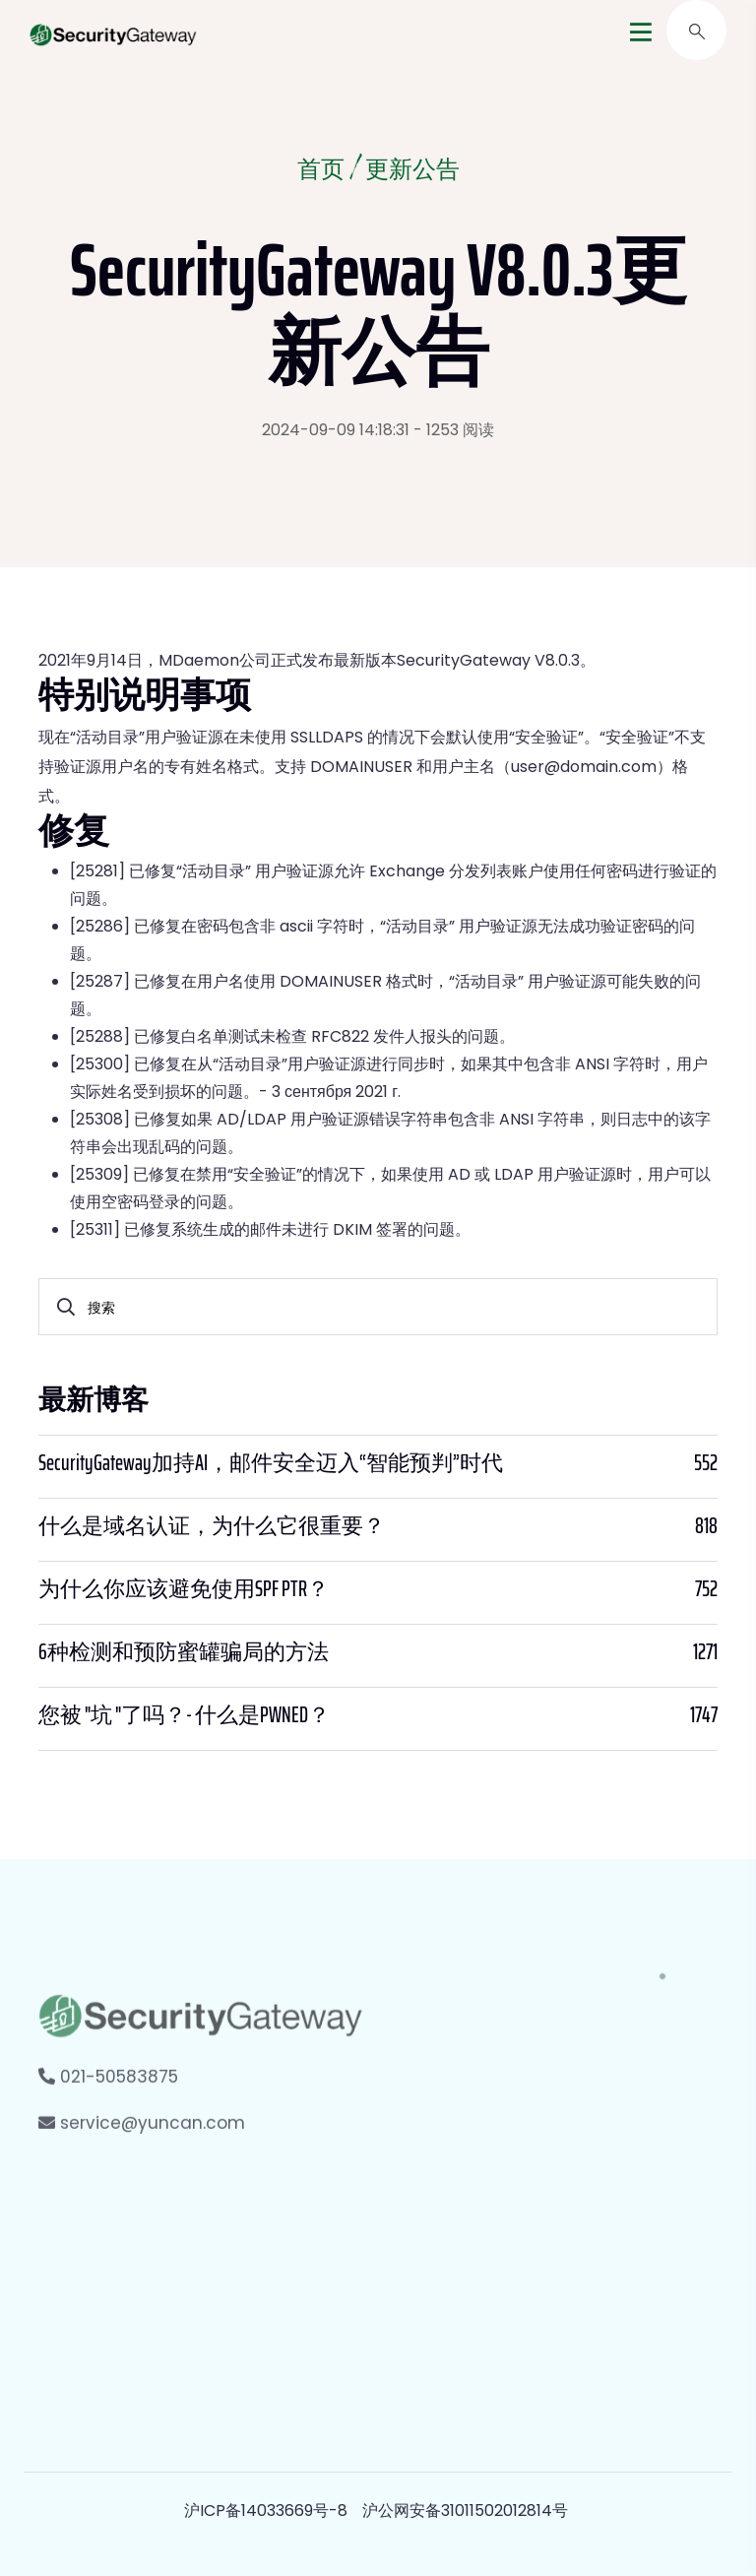  I want to click on 您被 "坑 "了吗？- 什么是PWNED？, so click(184, 1715).